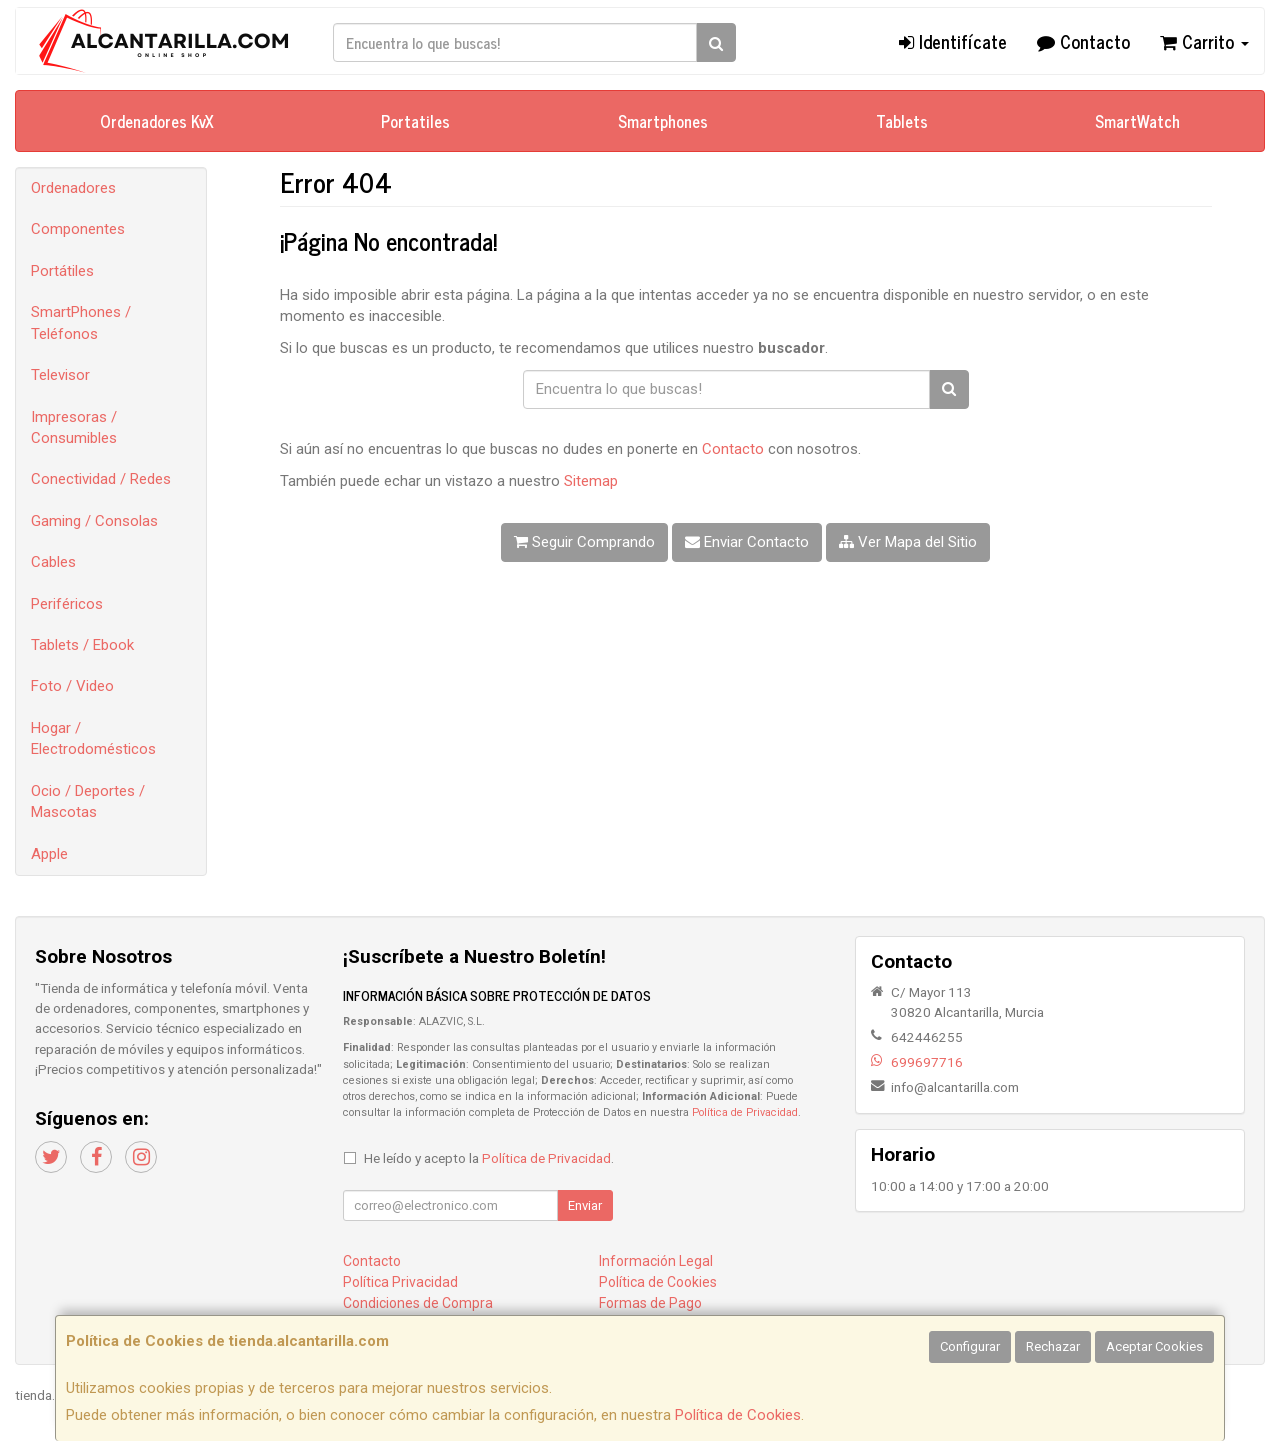 This screenshot has width=1280, height=1441. Describe the element at coordinates (67, 604) in the screenshot. I see `Periféricos` at that location.